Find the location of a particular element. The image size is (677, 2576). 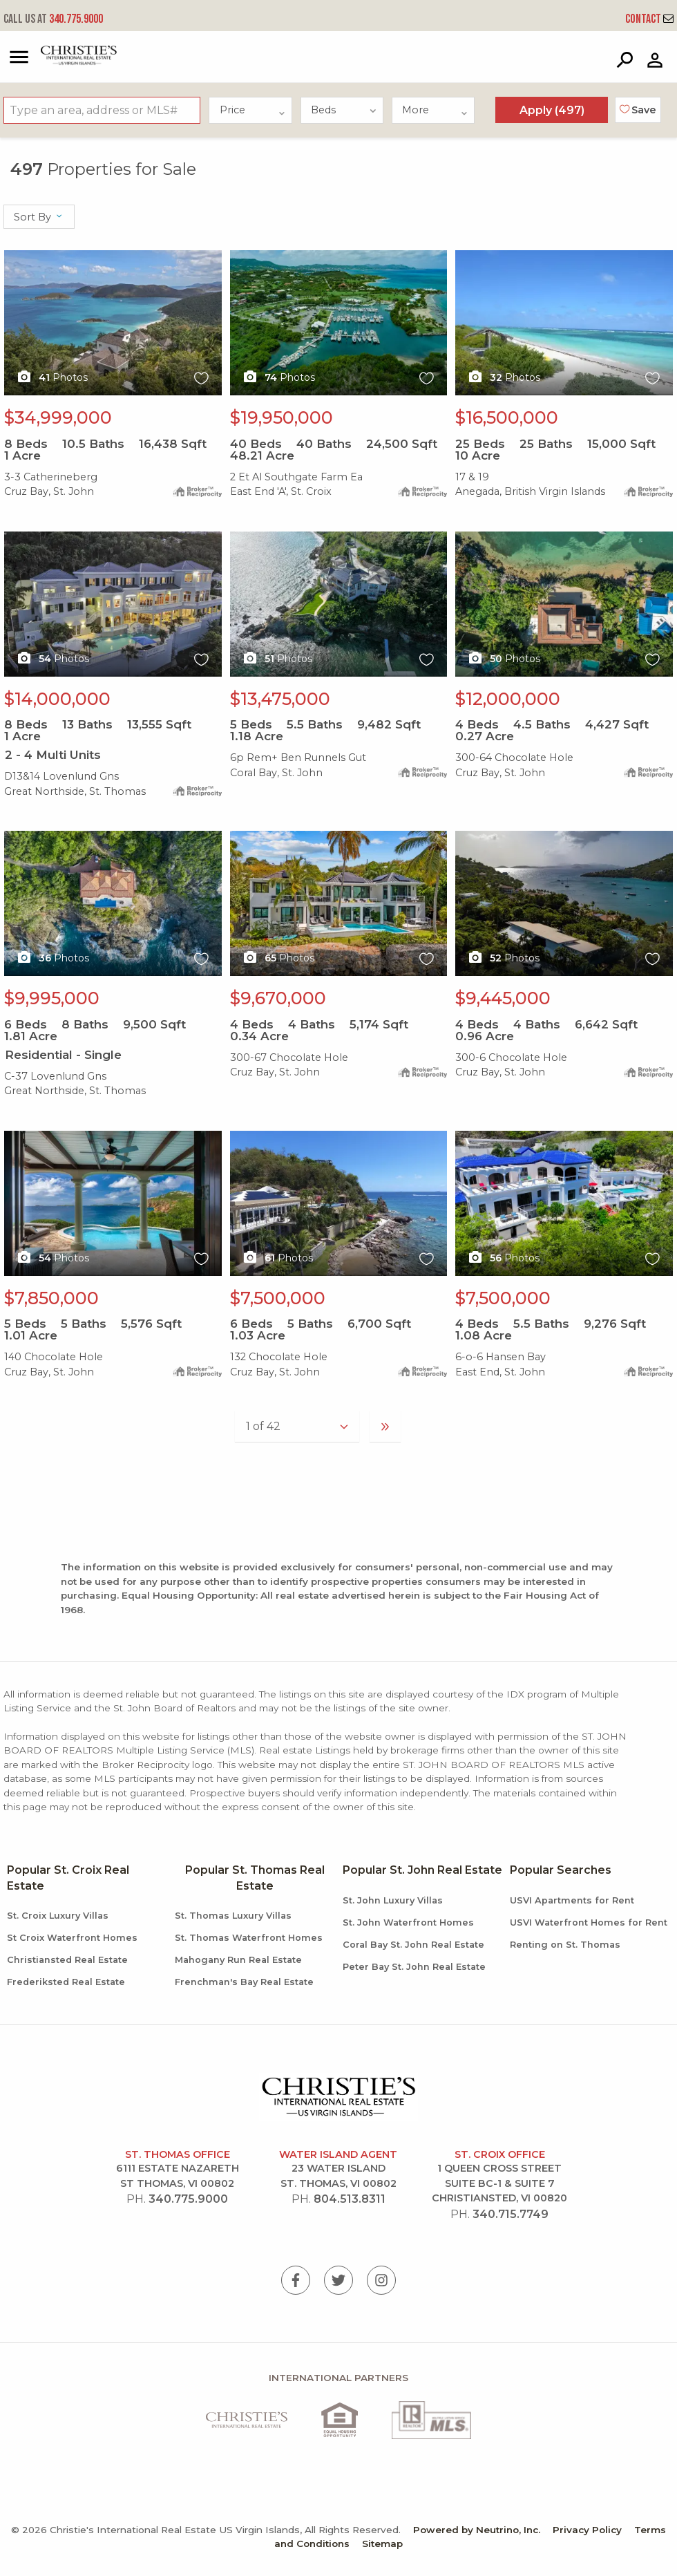

804.513.8311 is located at coordinates (349, 2199).